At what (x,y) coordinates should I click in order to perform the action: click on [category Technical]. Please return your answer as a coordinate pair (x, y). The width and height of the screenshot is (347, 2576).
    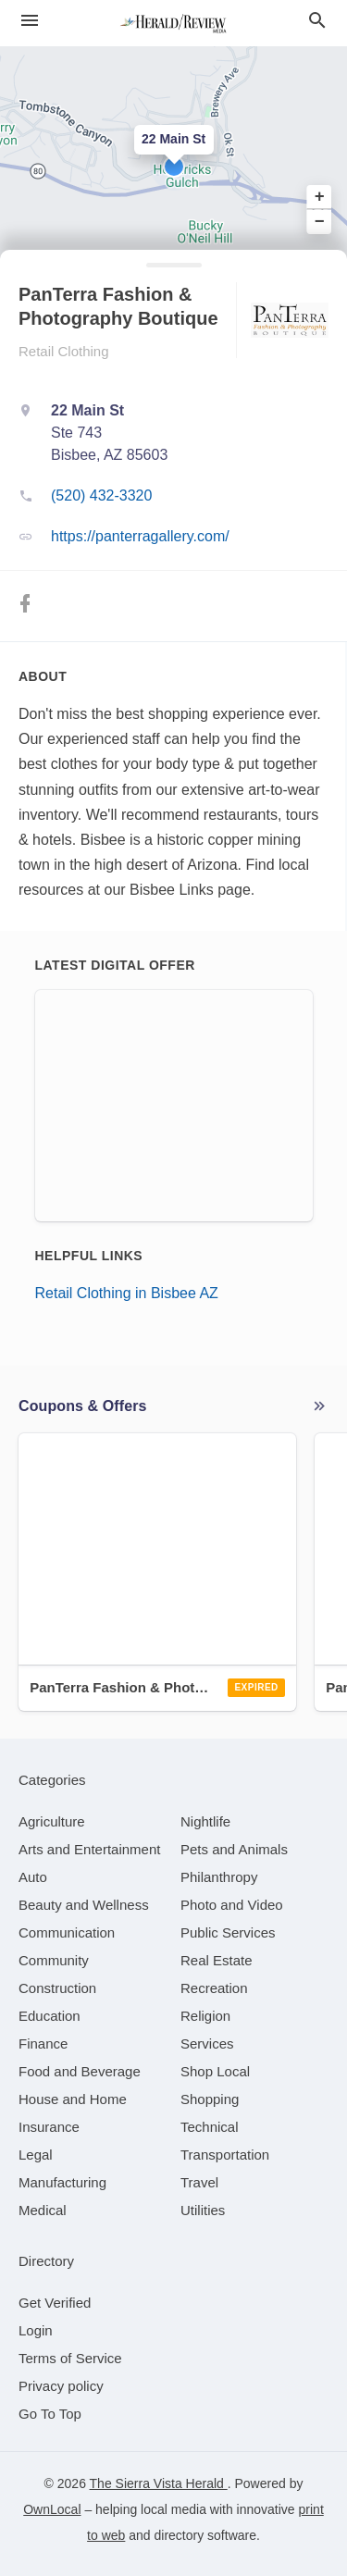
    Looking at the image, I should click on (209, 2127).